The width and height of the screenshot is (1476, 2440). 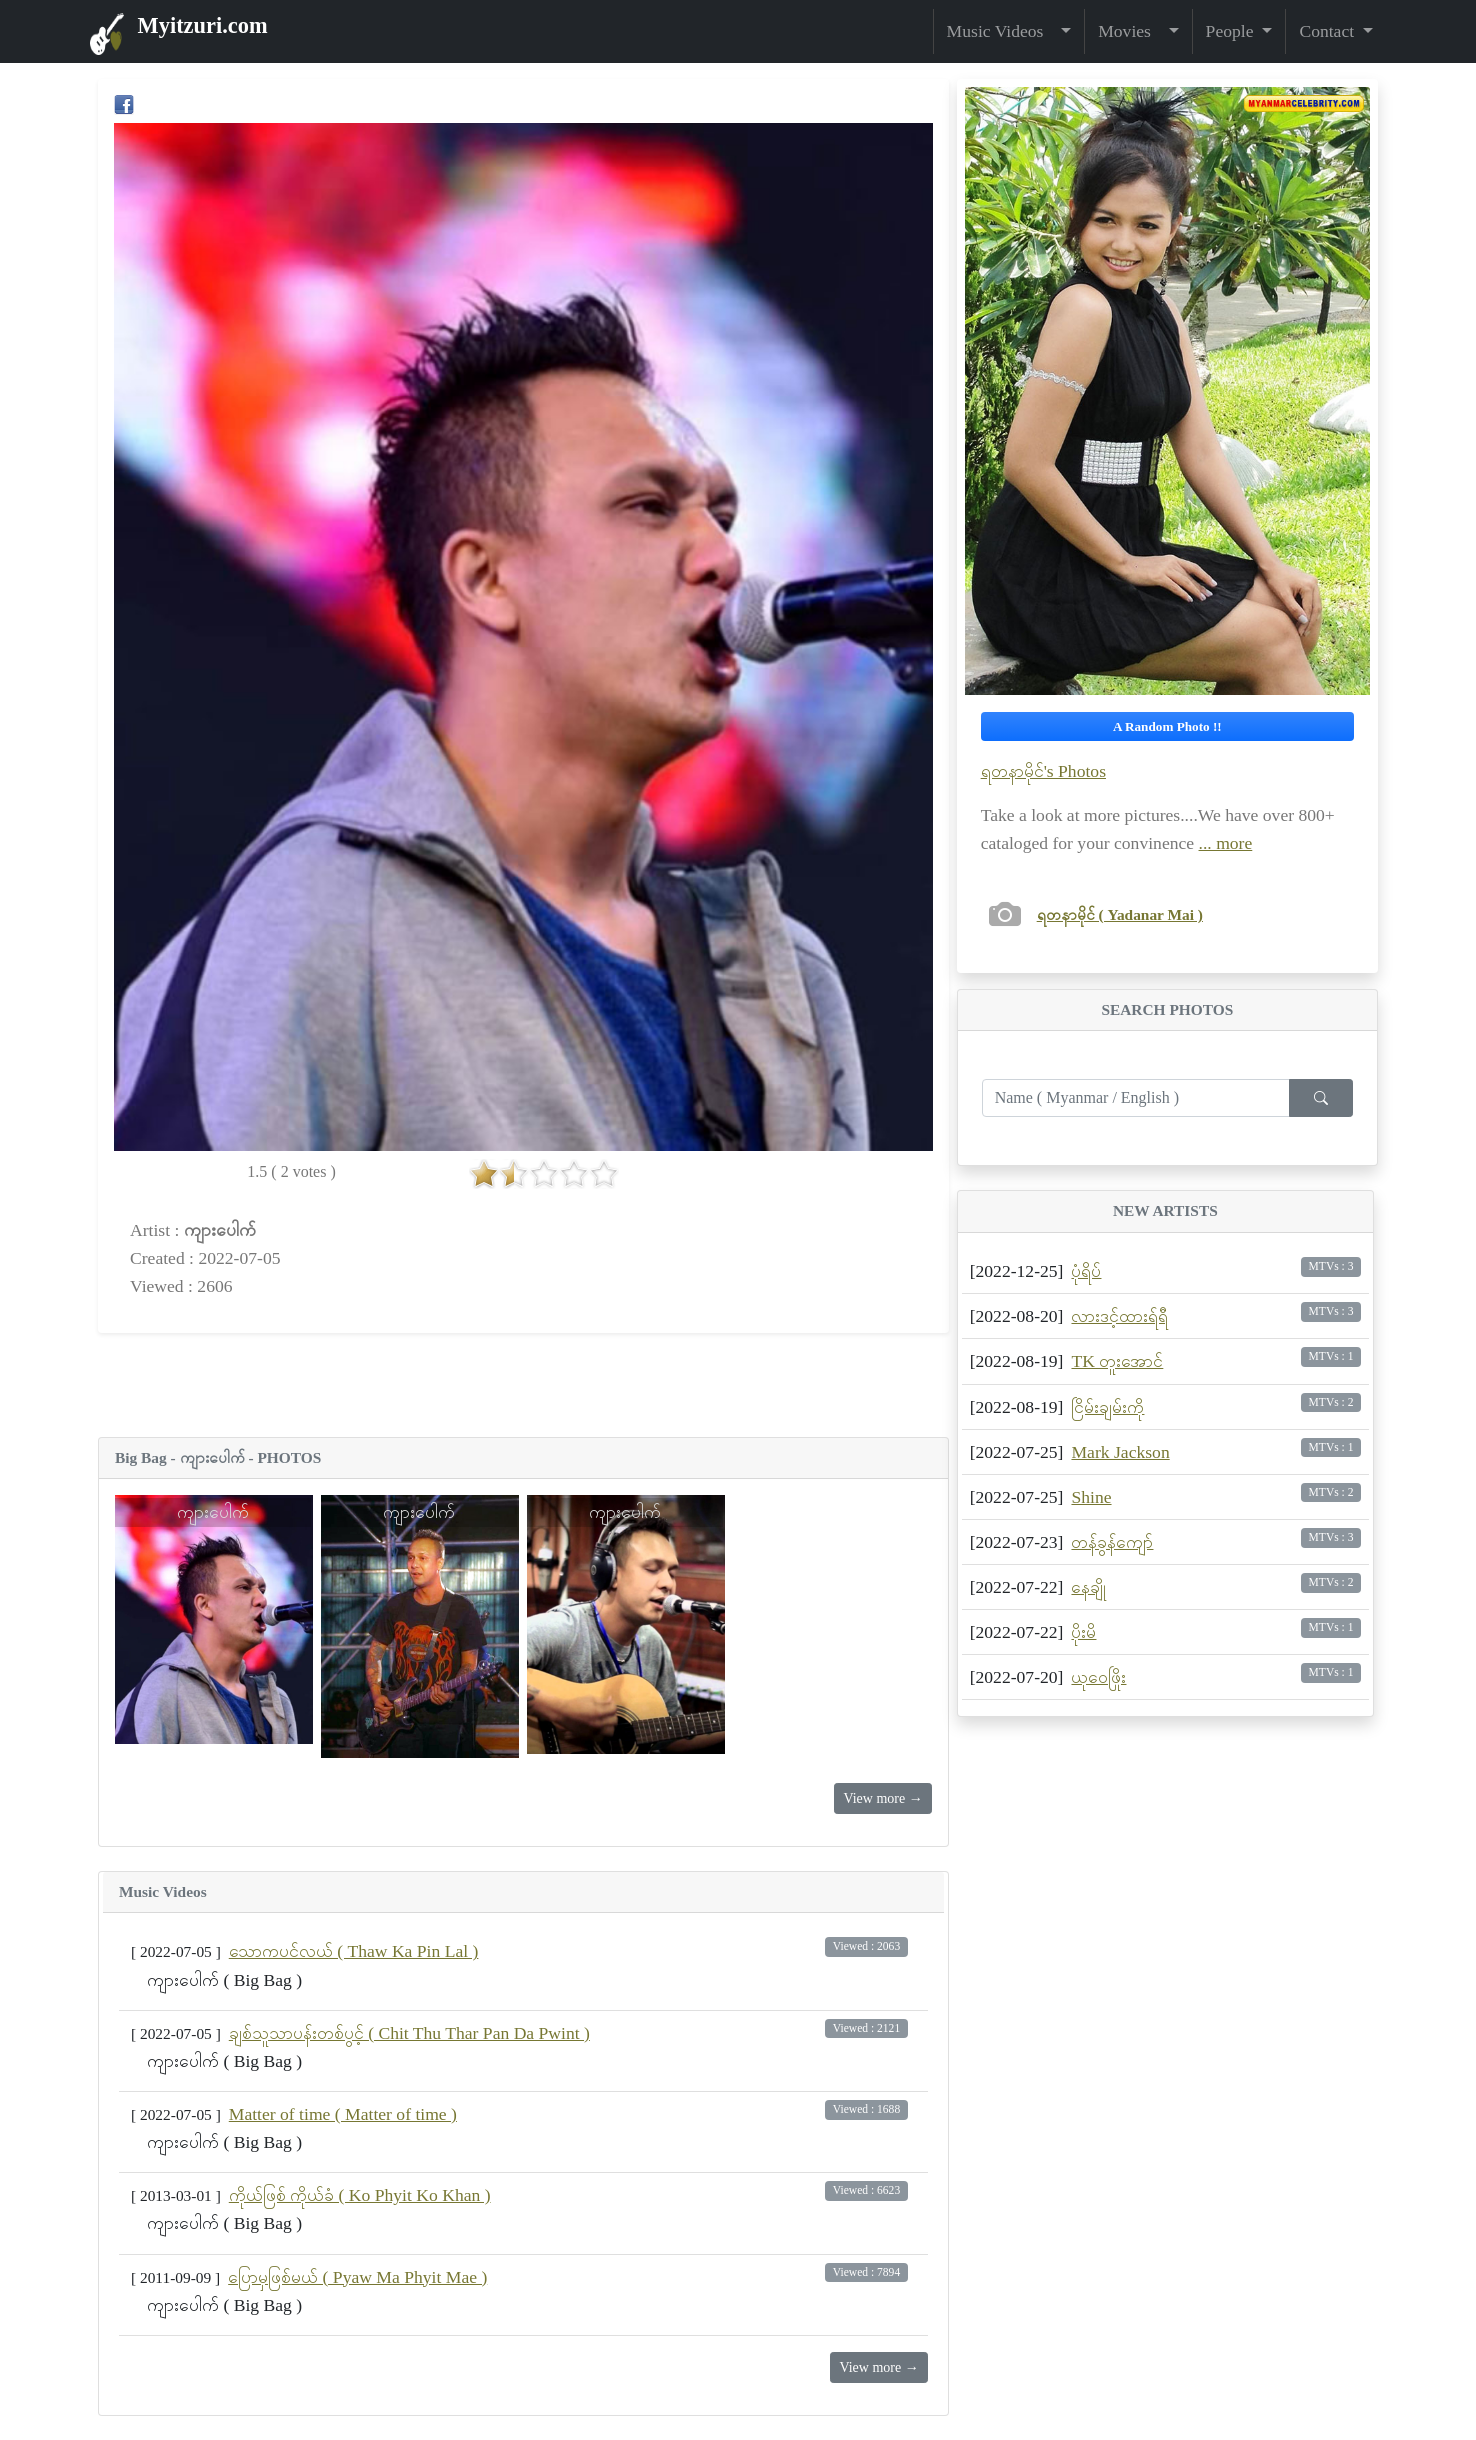 I want to click on ချစ်သူသာပန်းတစ်ပွင့် ( Chit Thu Thar Pan Da Pwint ), so click(x=409, y=2033).